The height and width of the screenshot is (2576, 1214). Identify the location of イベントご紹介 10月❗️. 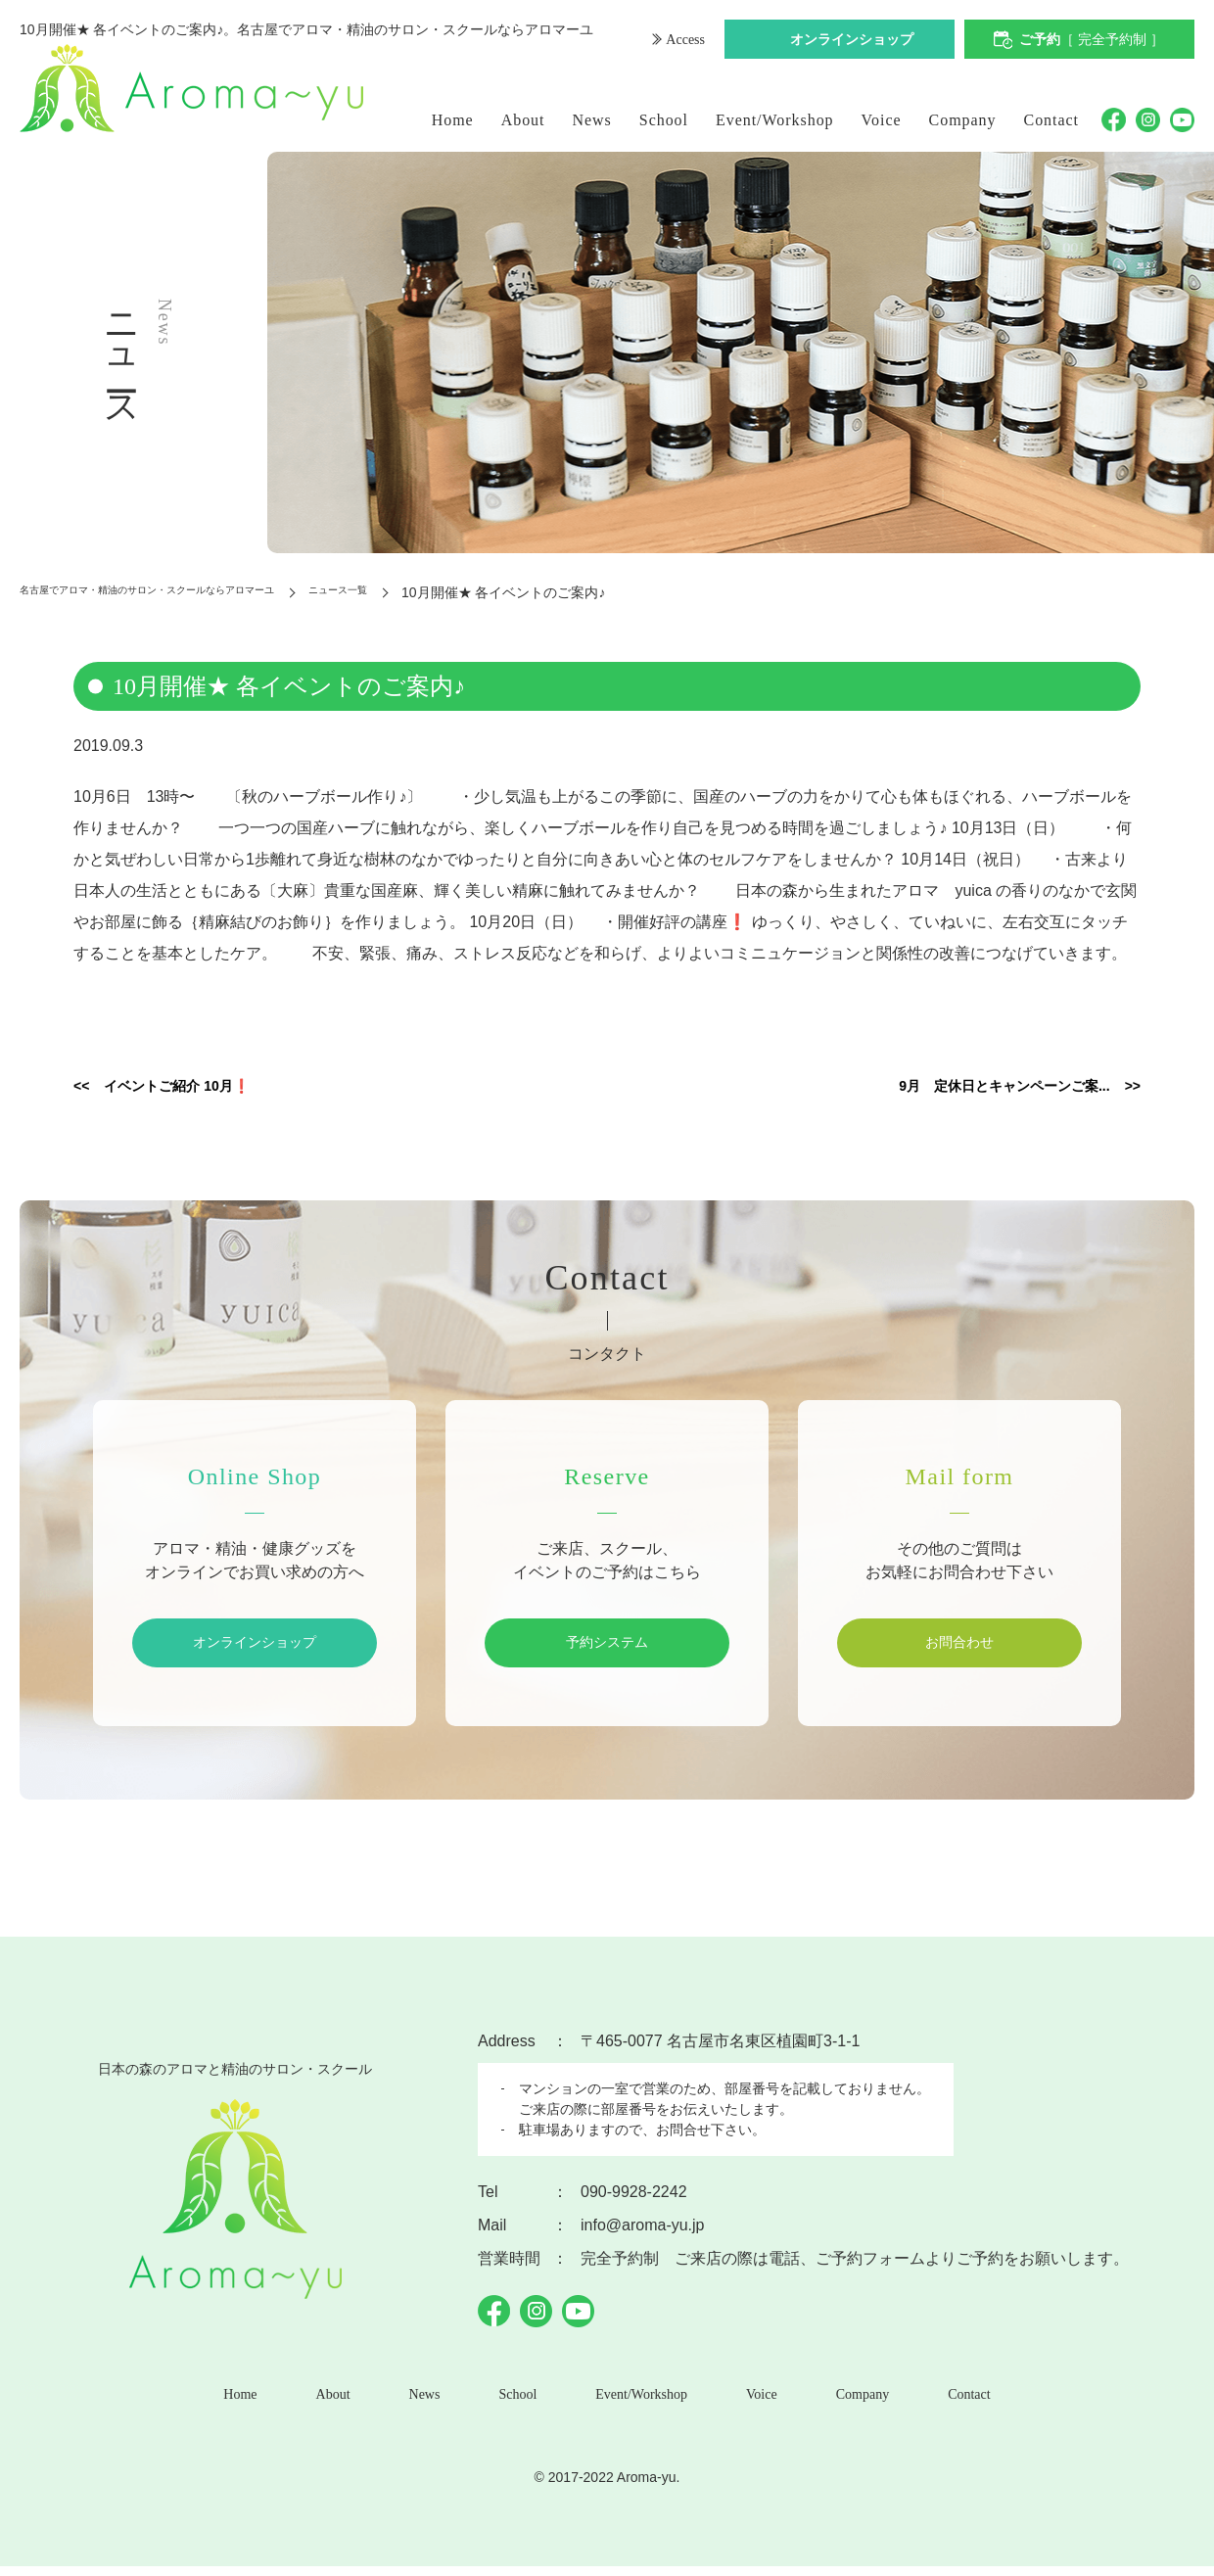
(202, 1088).